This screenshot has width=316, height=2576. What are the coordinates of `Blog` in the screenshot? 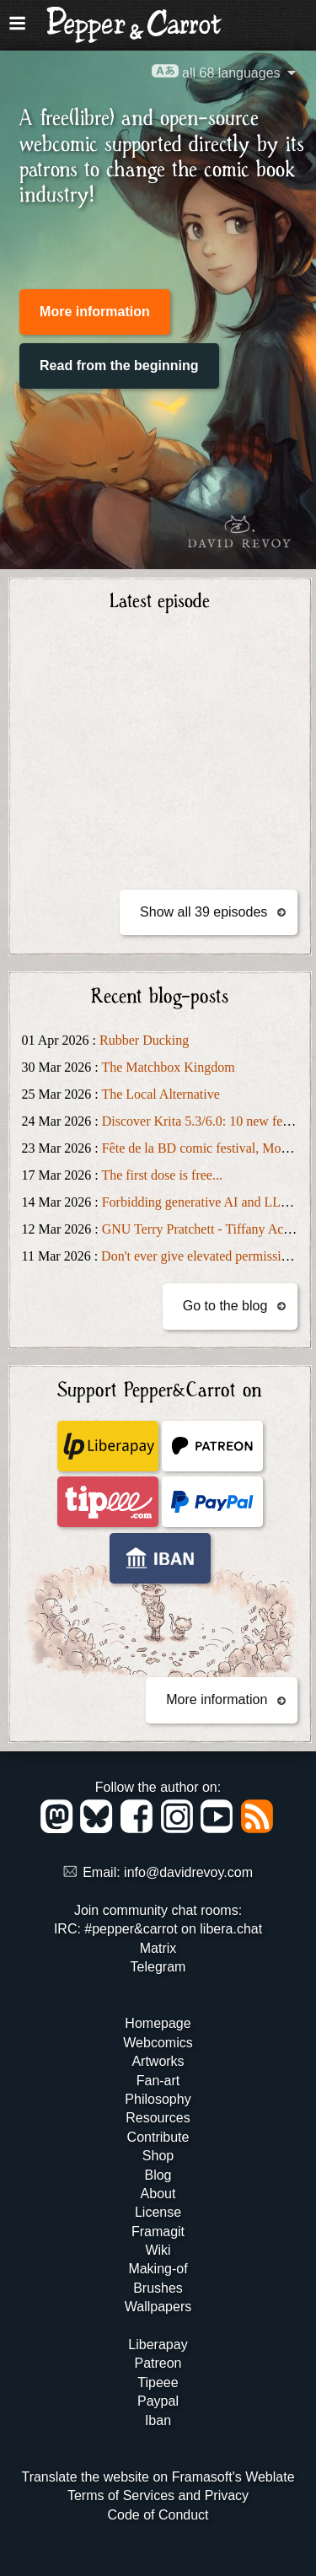 It's located at (157, 2175).